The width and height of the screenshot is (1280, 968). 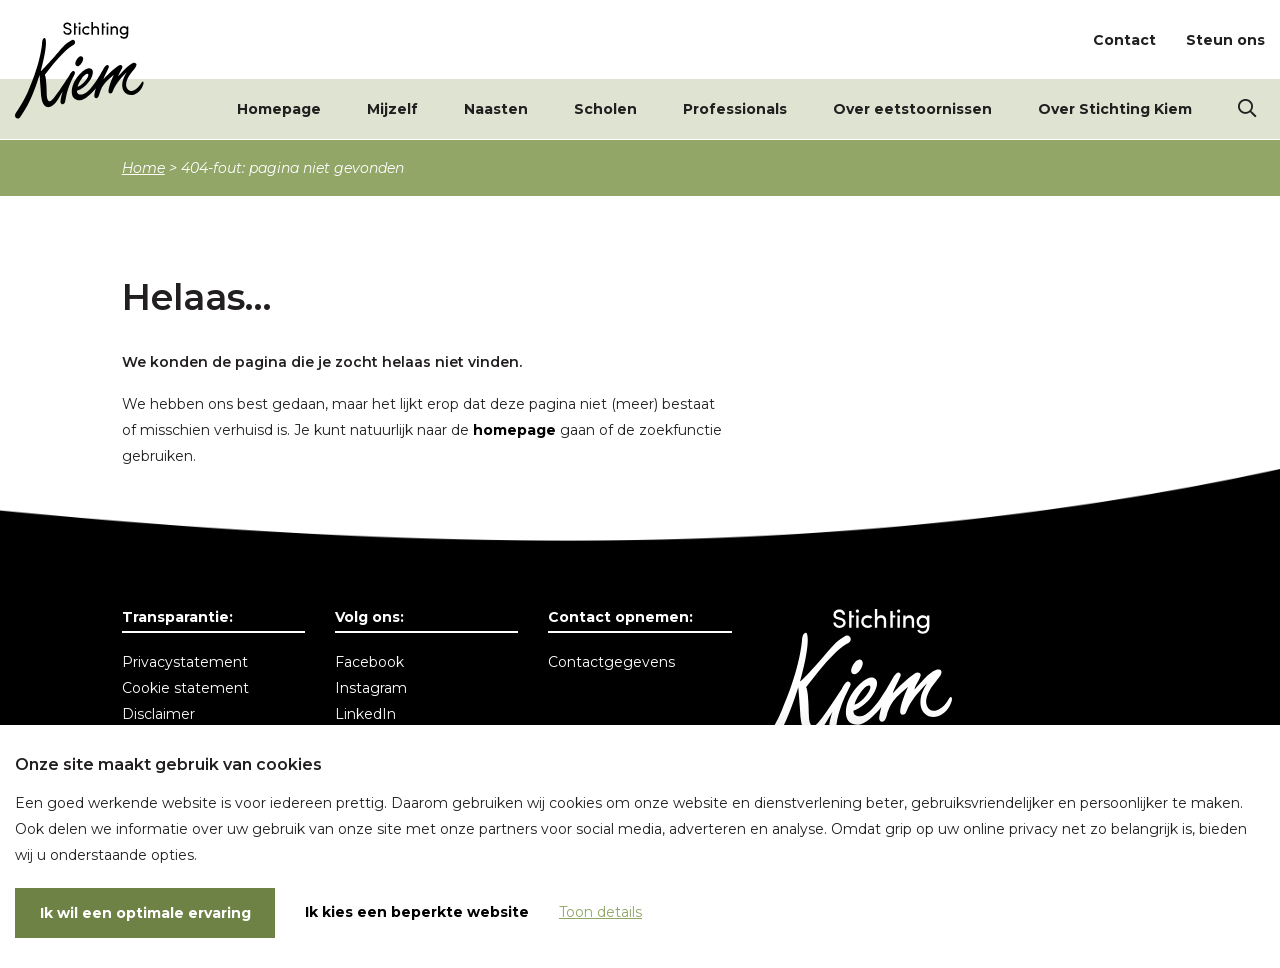 I want to click on homepage, so click(x=514, y=430).